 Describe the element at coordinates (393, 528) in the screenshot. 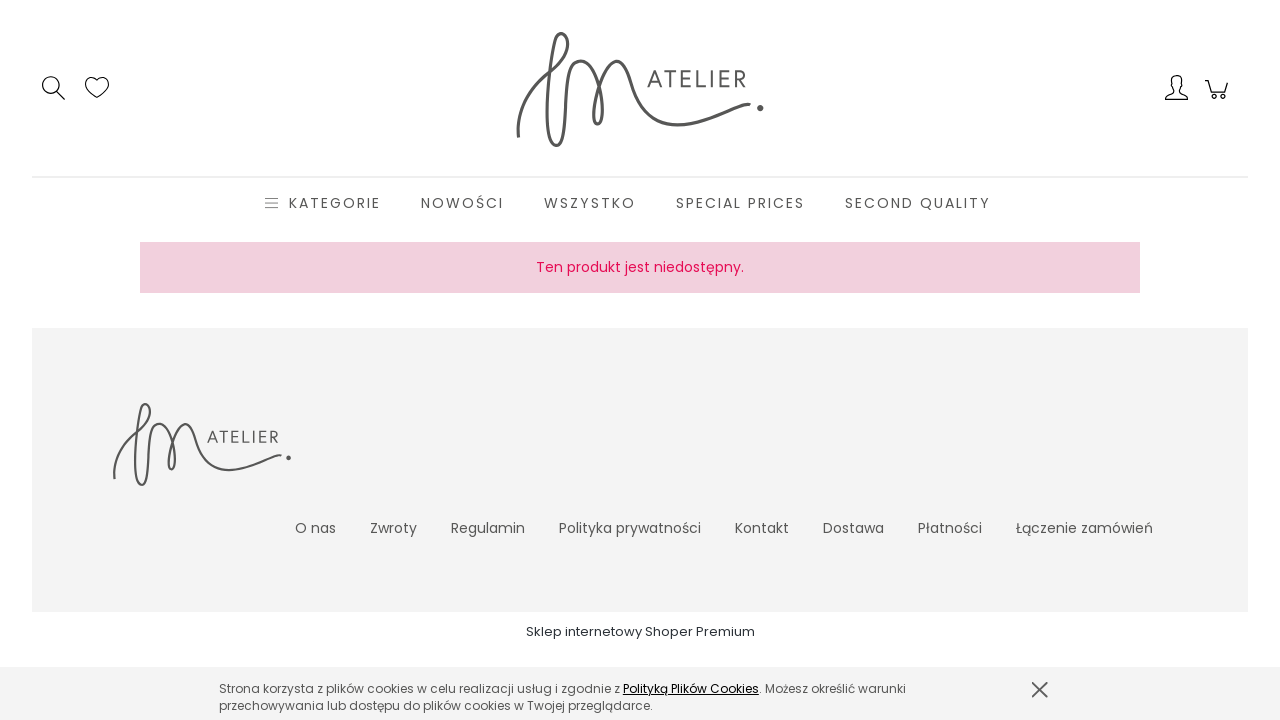

I see `Zwroty` at that location.